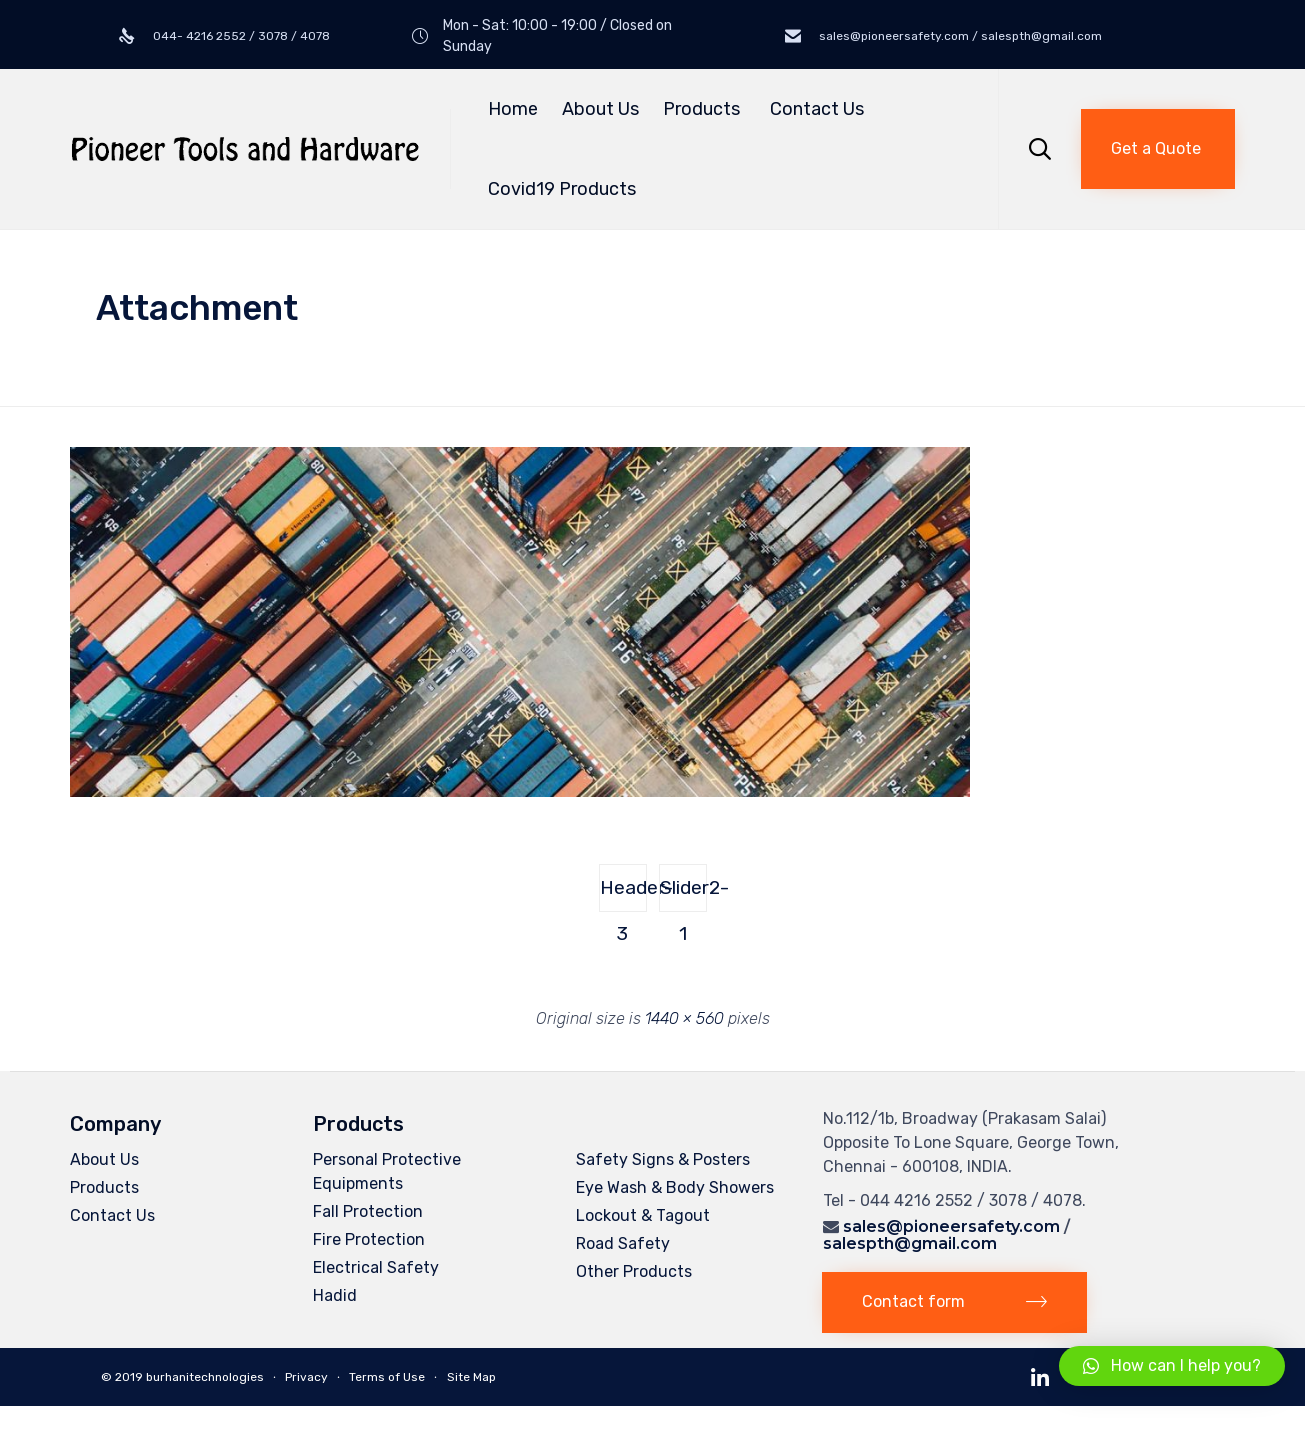 The width and height of the screenshot is (1305, 1436). I want to click on Slider2-1, so click(683, 894).